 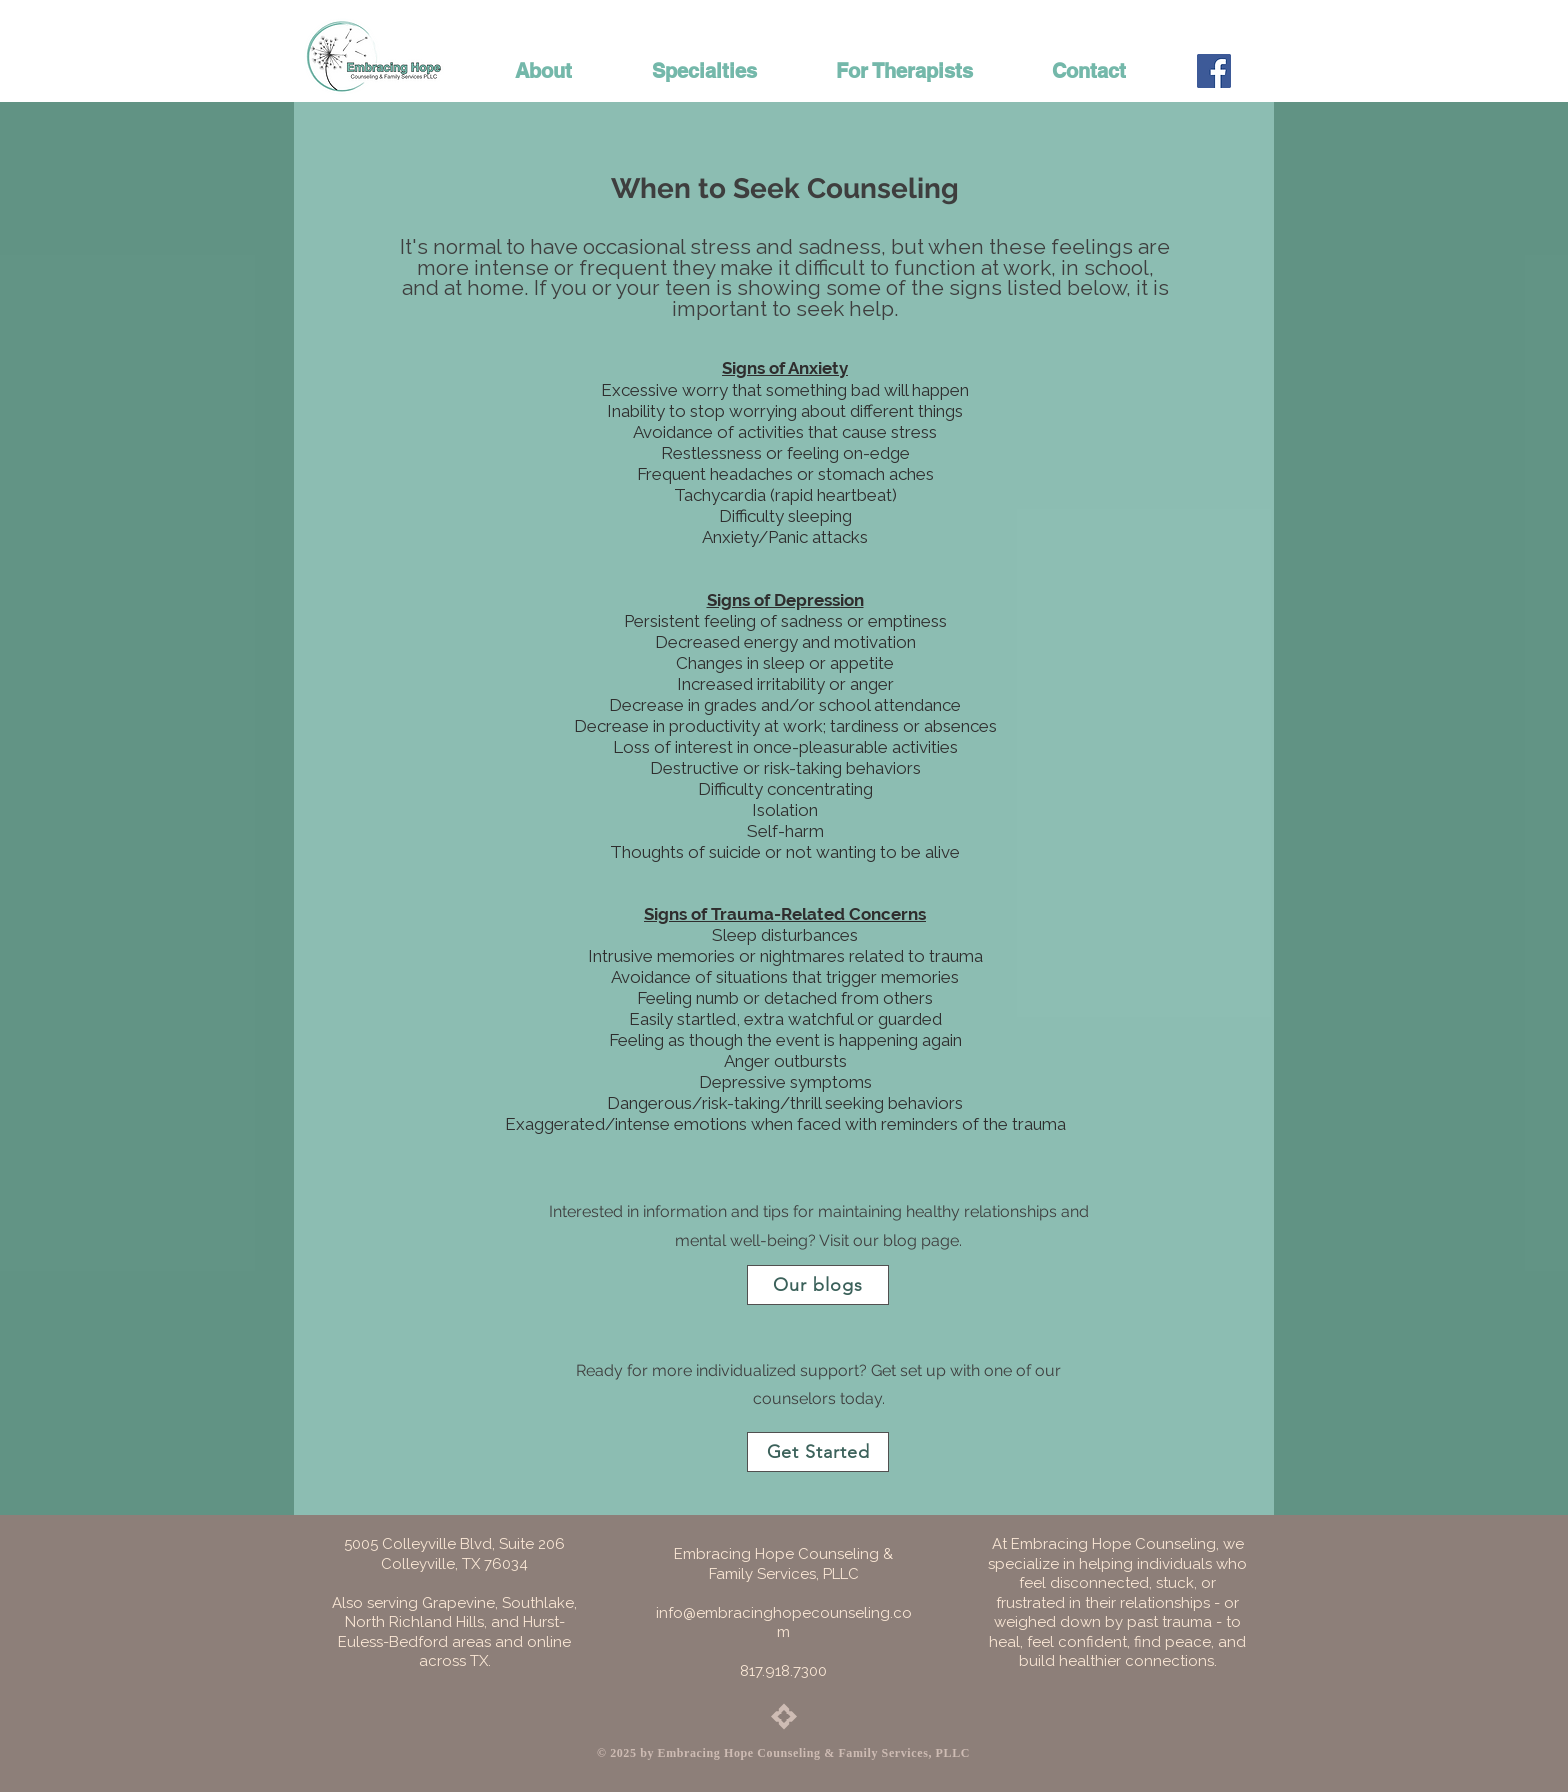 What do you see at coordinates (818, 1452) in the screenshot?
I see `[Get Started]` at bounding box center [818, 1452].